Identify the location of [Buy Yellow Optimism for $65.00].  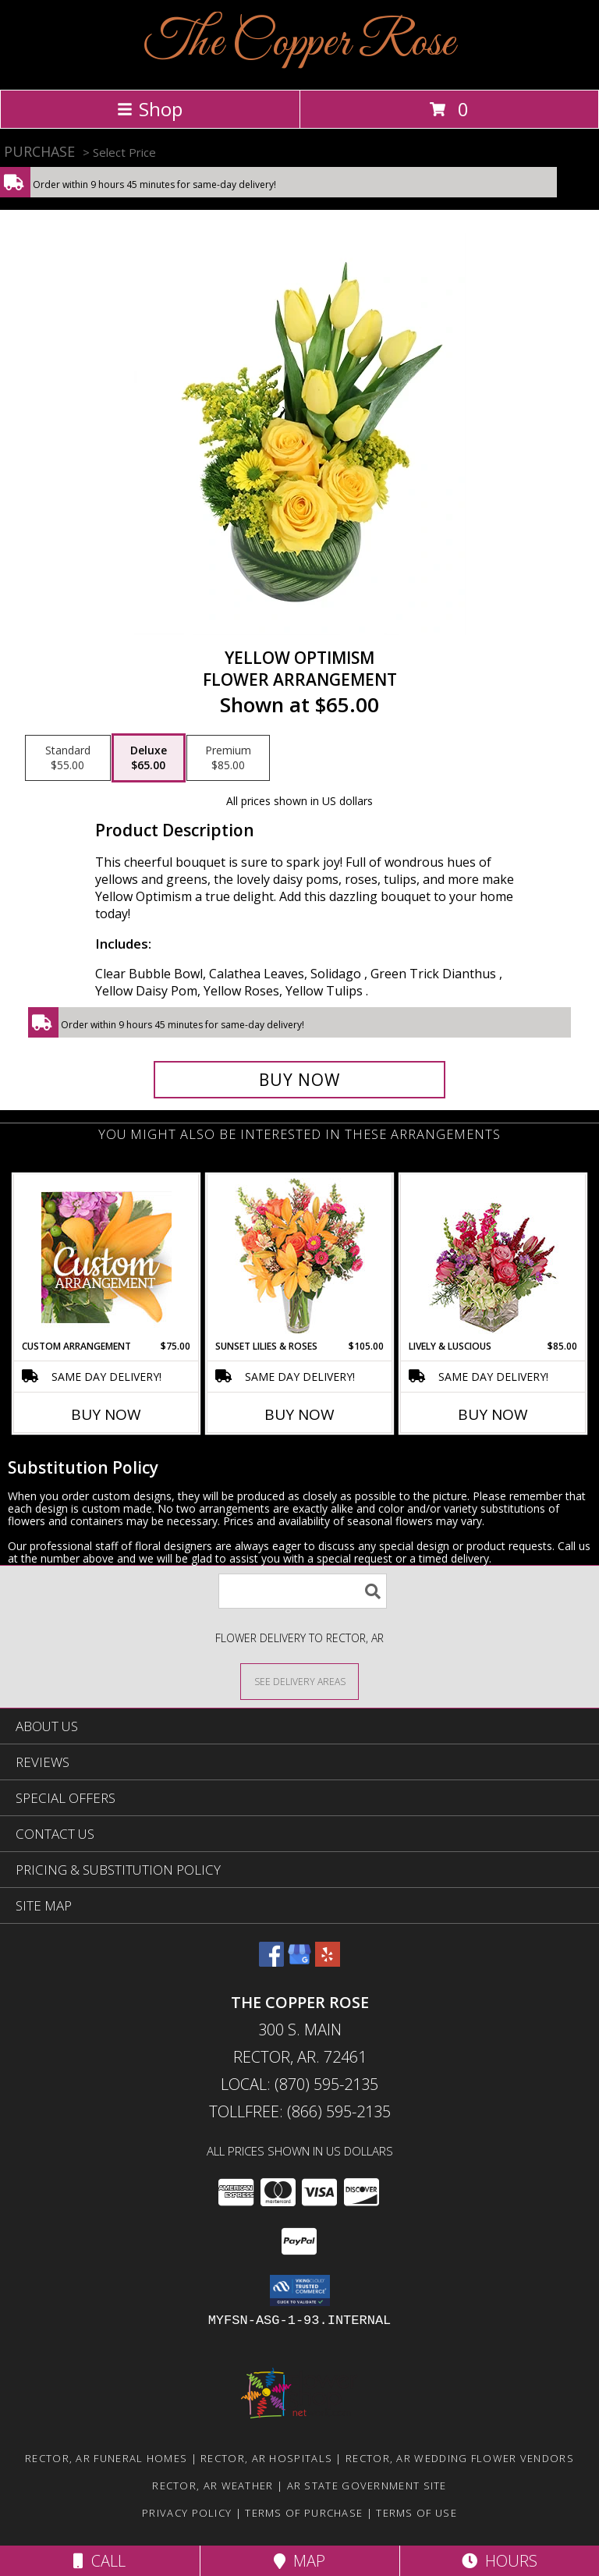
(299, 1079).